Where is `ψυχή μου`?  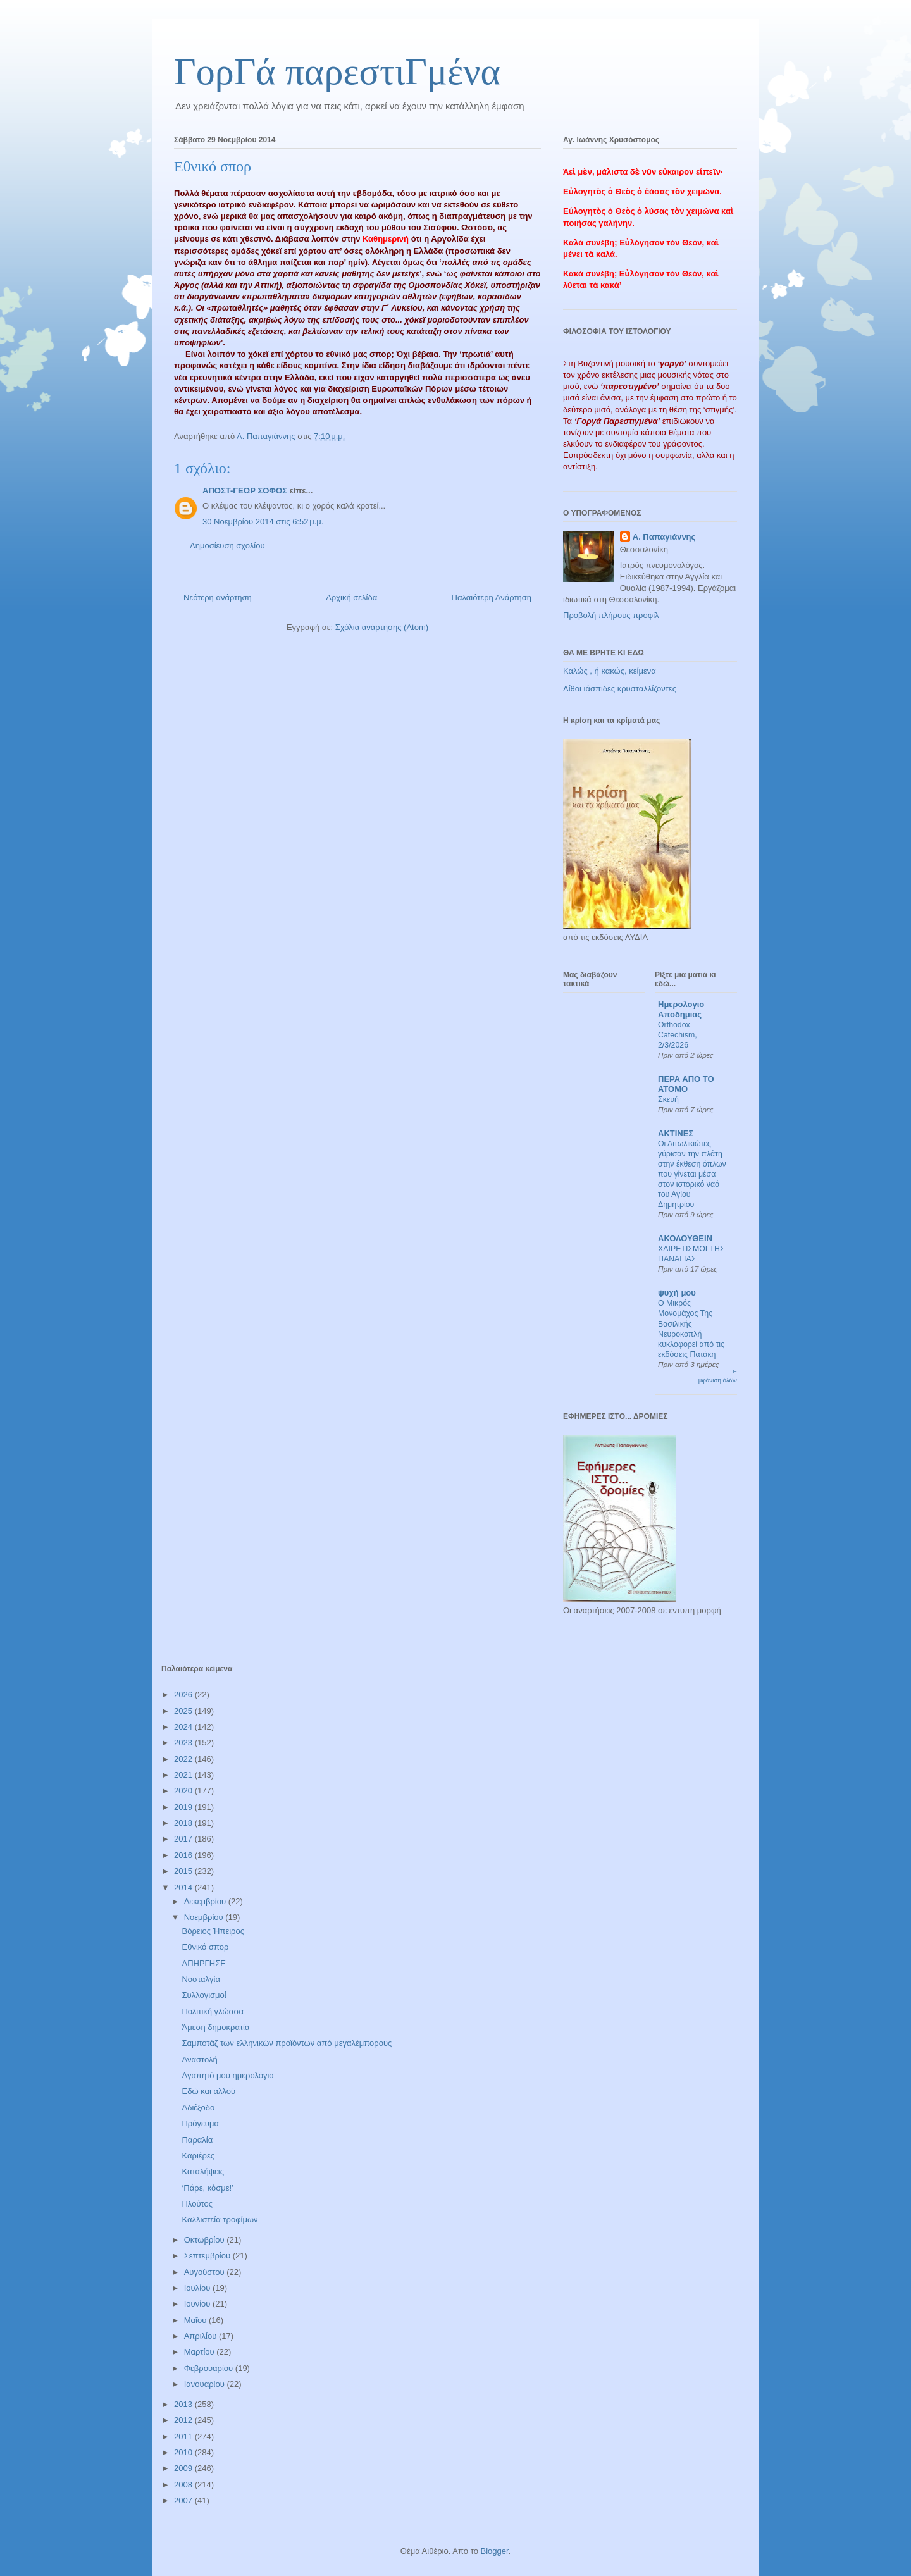
ψυχή μου is located at coordinates (677, 1292).